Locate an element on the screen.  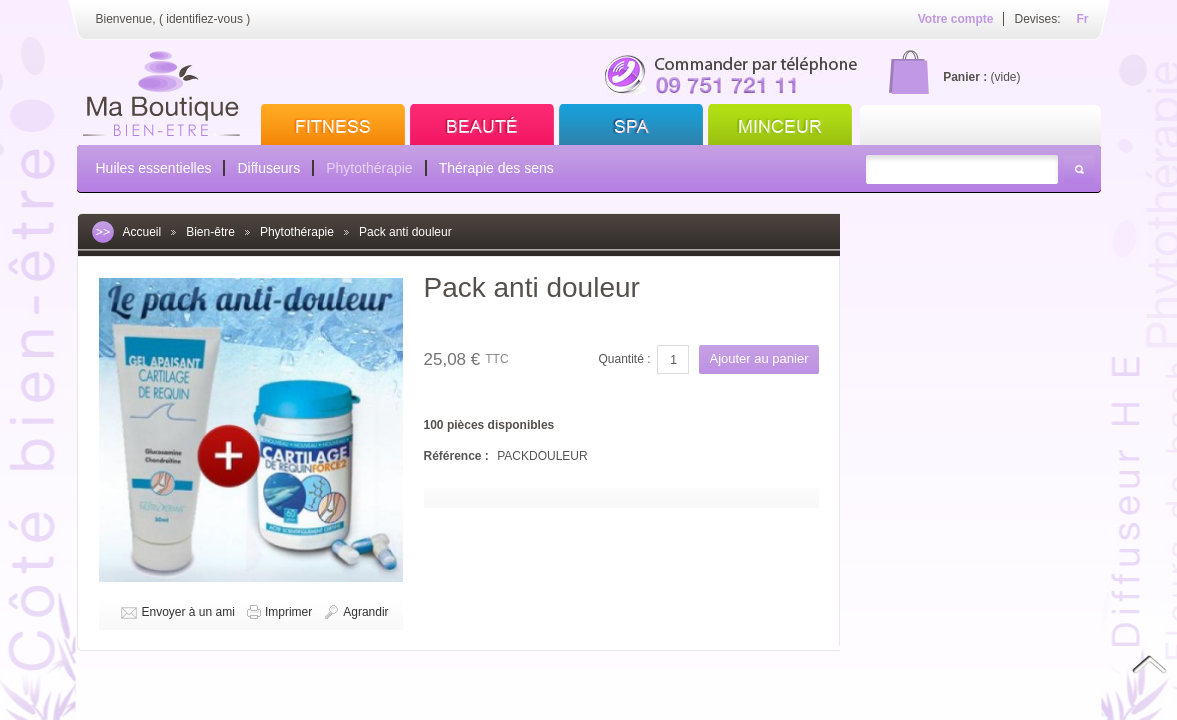
Référence : is located at coordinates (458, 456).